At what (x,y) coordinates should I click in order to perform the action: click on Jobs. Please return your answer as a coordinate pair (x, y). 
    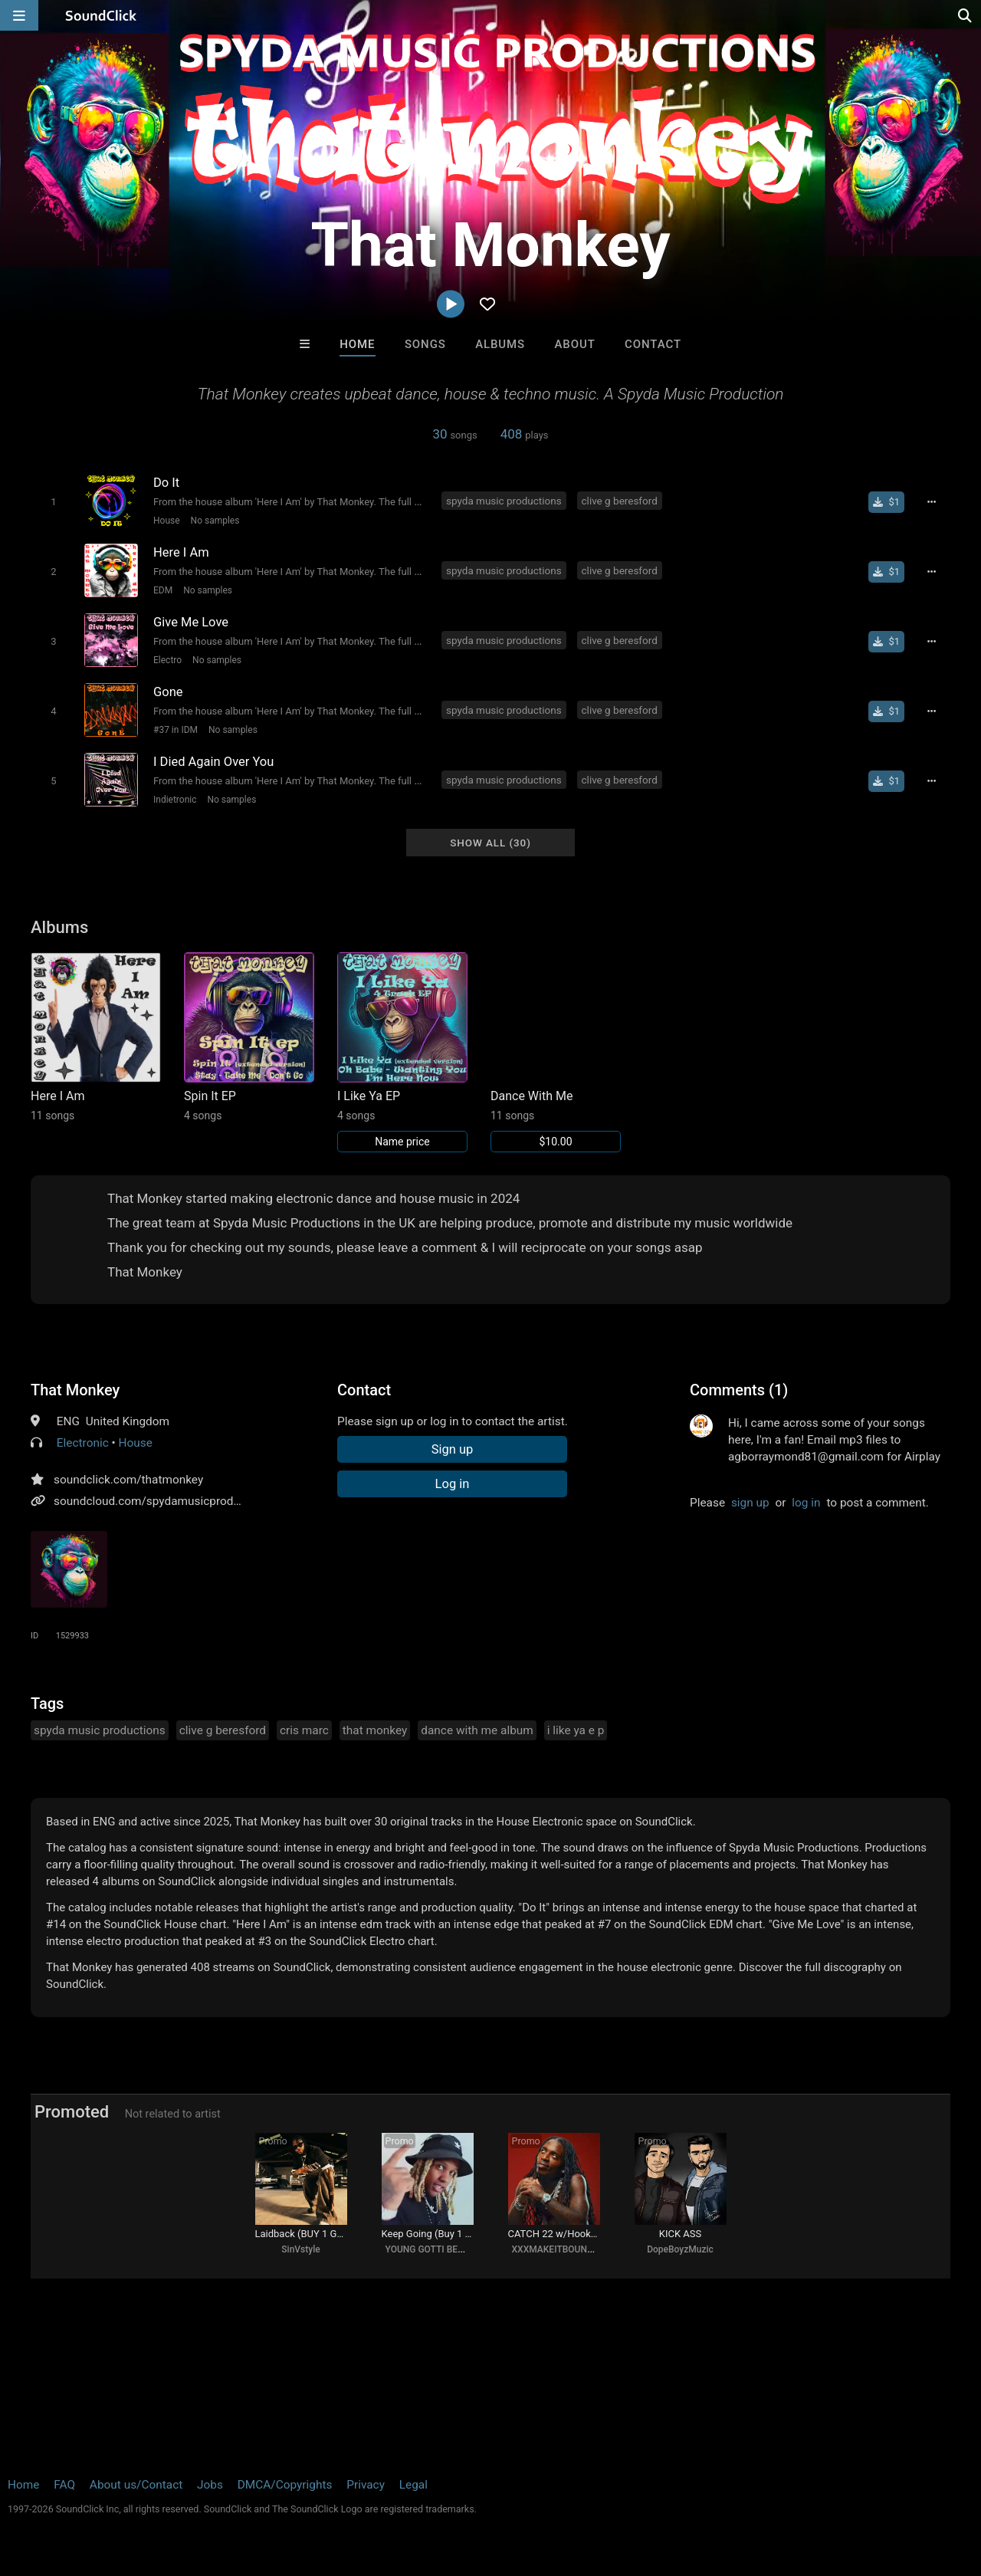
    Looking at the image, I should click on (210, 2485).